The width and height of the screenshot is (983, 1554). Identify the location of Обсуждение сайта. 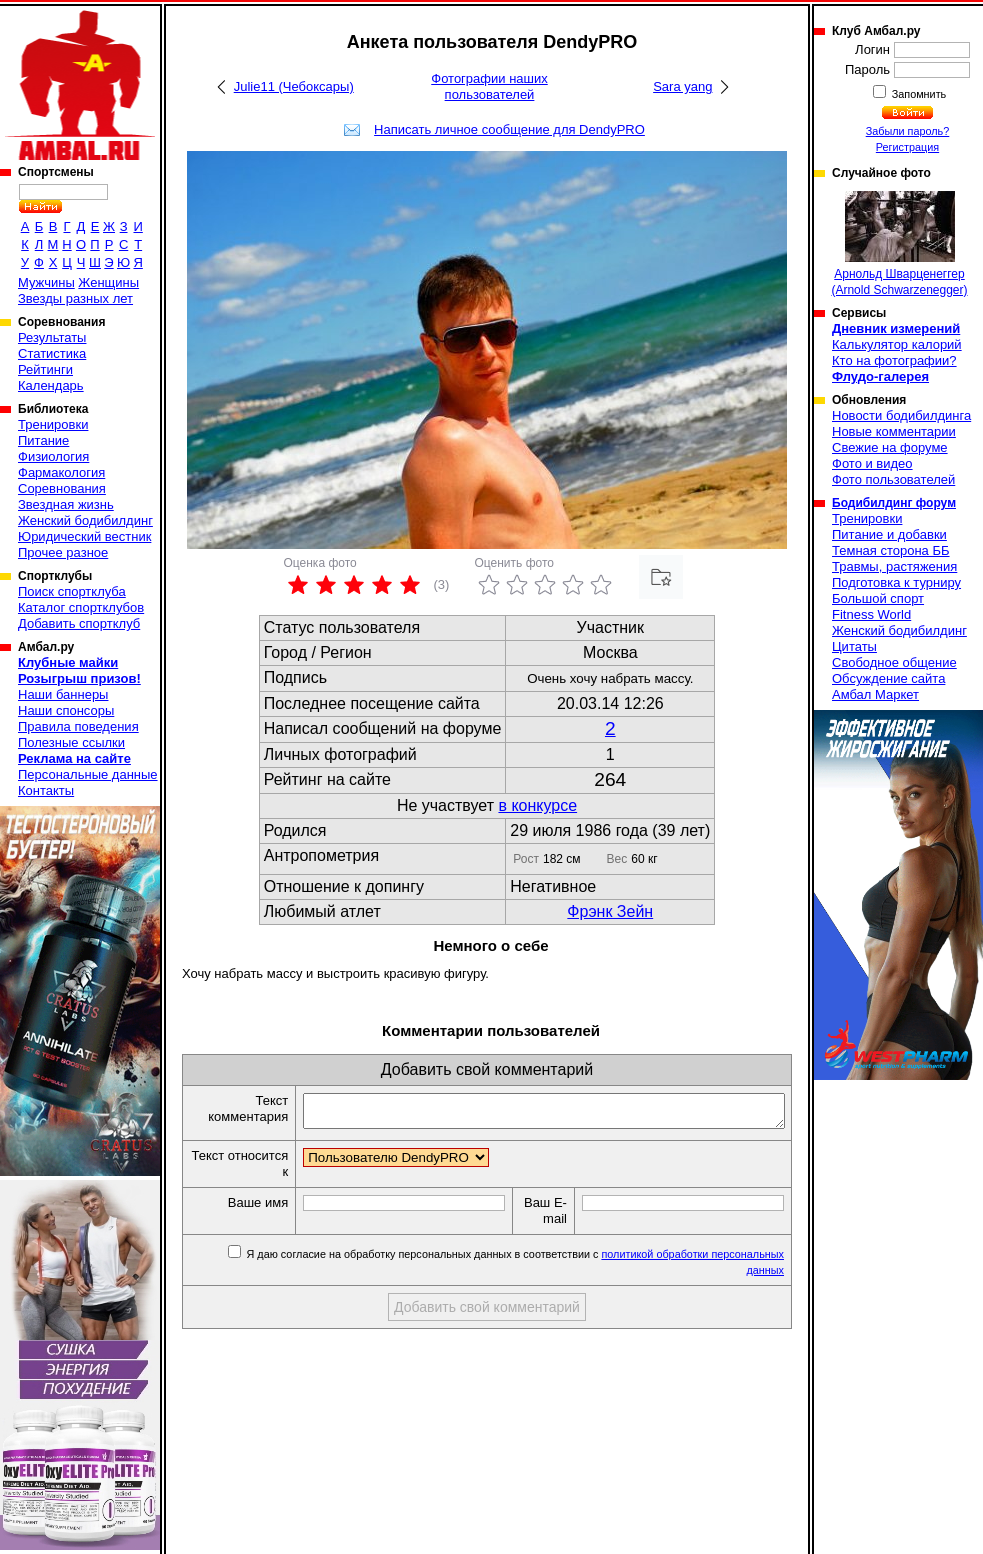
(888, 678).